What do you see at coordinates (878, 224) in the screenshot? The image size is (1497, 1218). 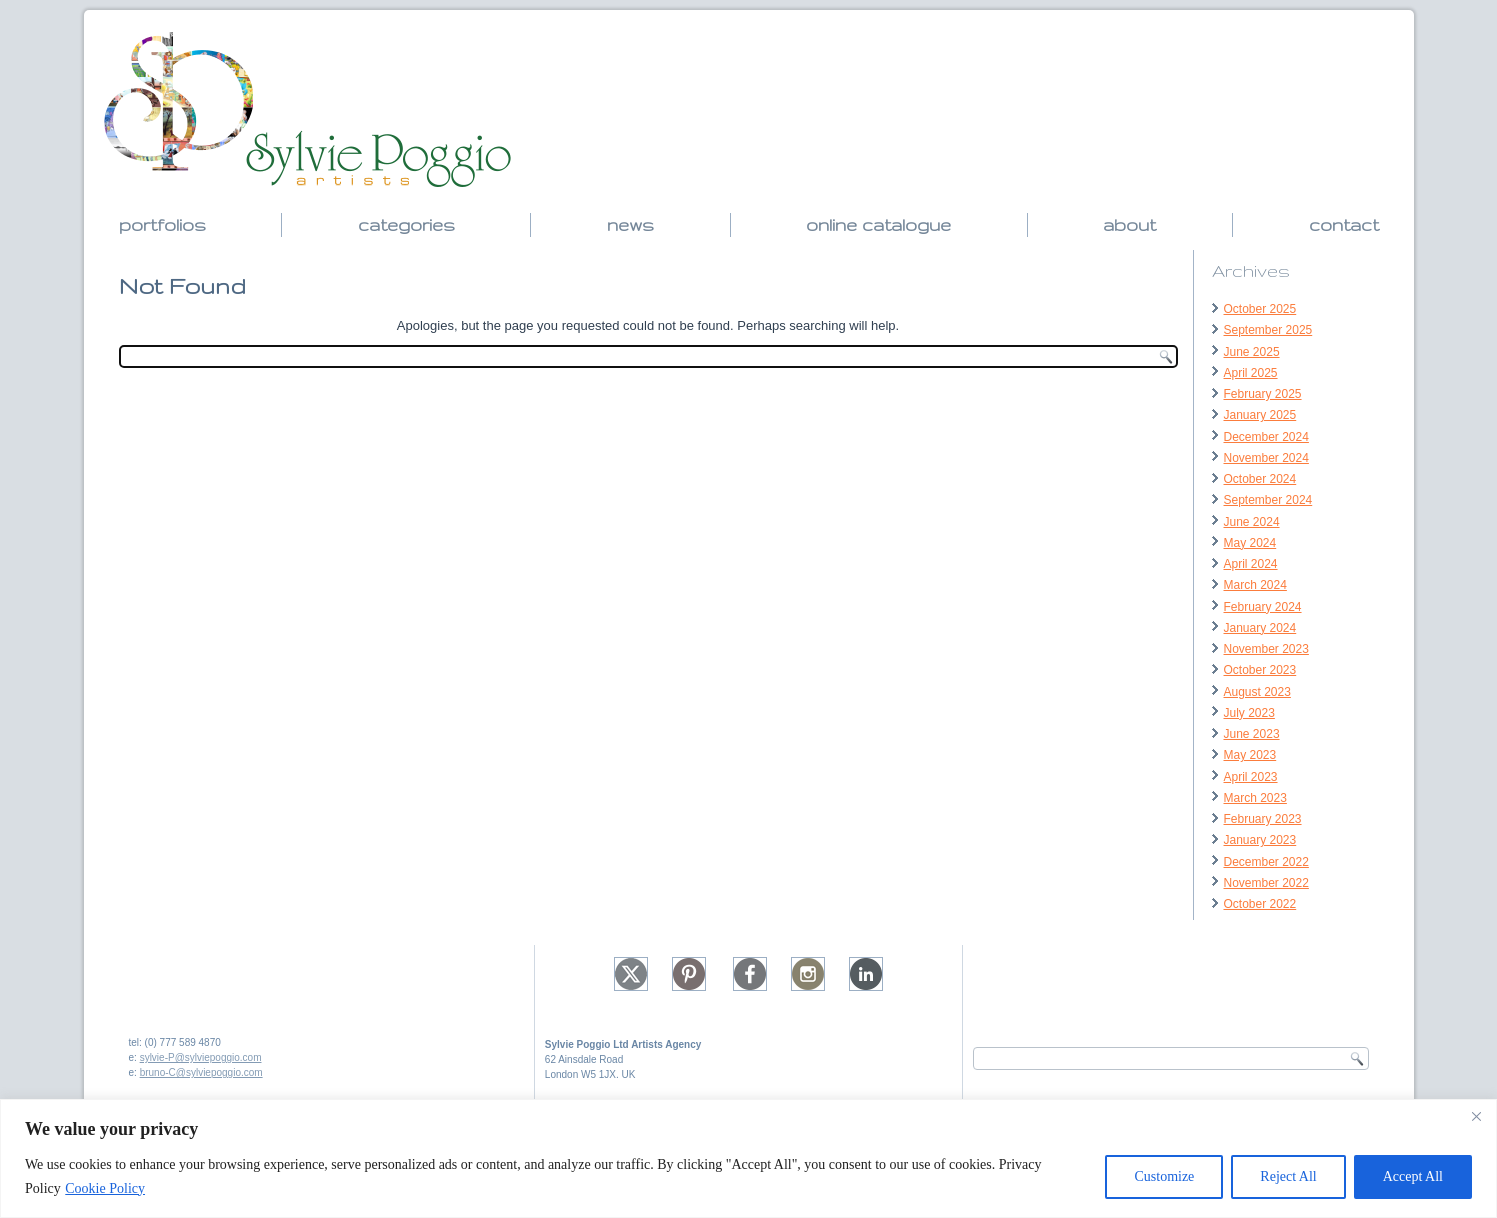 I see `online catalogue` at bounding box center [878, 224].